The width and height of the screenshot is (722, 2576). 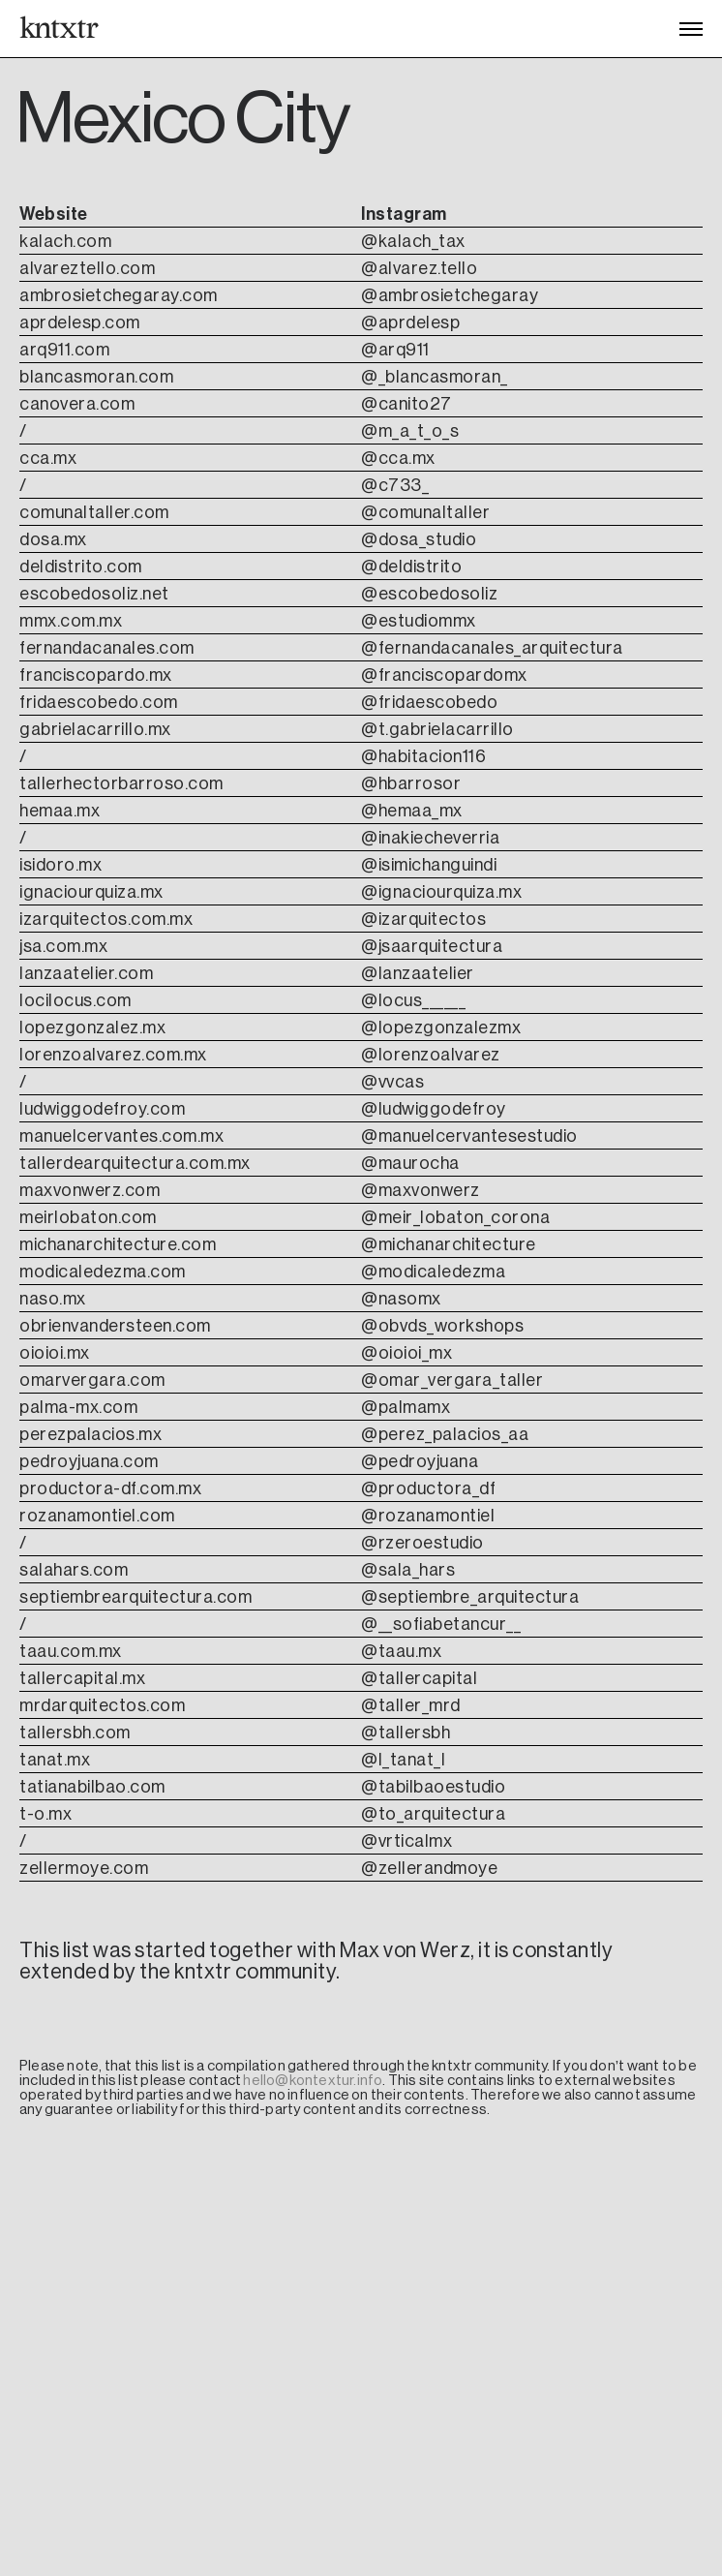 I want to click on @aprdelesp, so click(x=410, y=322).